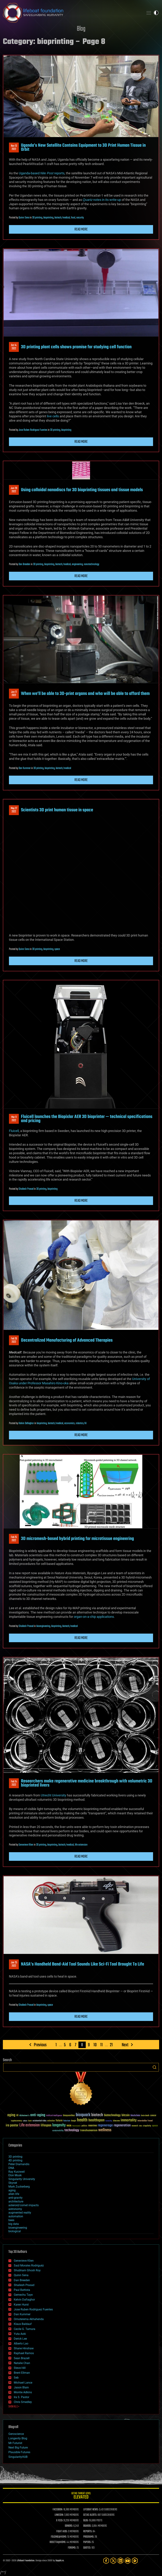 This screenshot has height=2576, width=162. What do you see at coordinates (96, 2120) in the screenshot?
I see `healthspan [healthspan (124 items)]` at bounding box center [96, 2120].